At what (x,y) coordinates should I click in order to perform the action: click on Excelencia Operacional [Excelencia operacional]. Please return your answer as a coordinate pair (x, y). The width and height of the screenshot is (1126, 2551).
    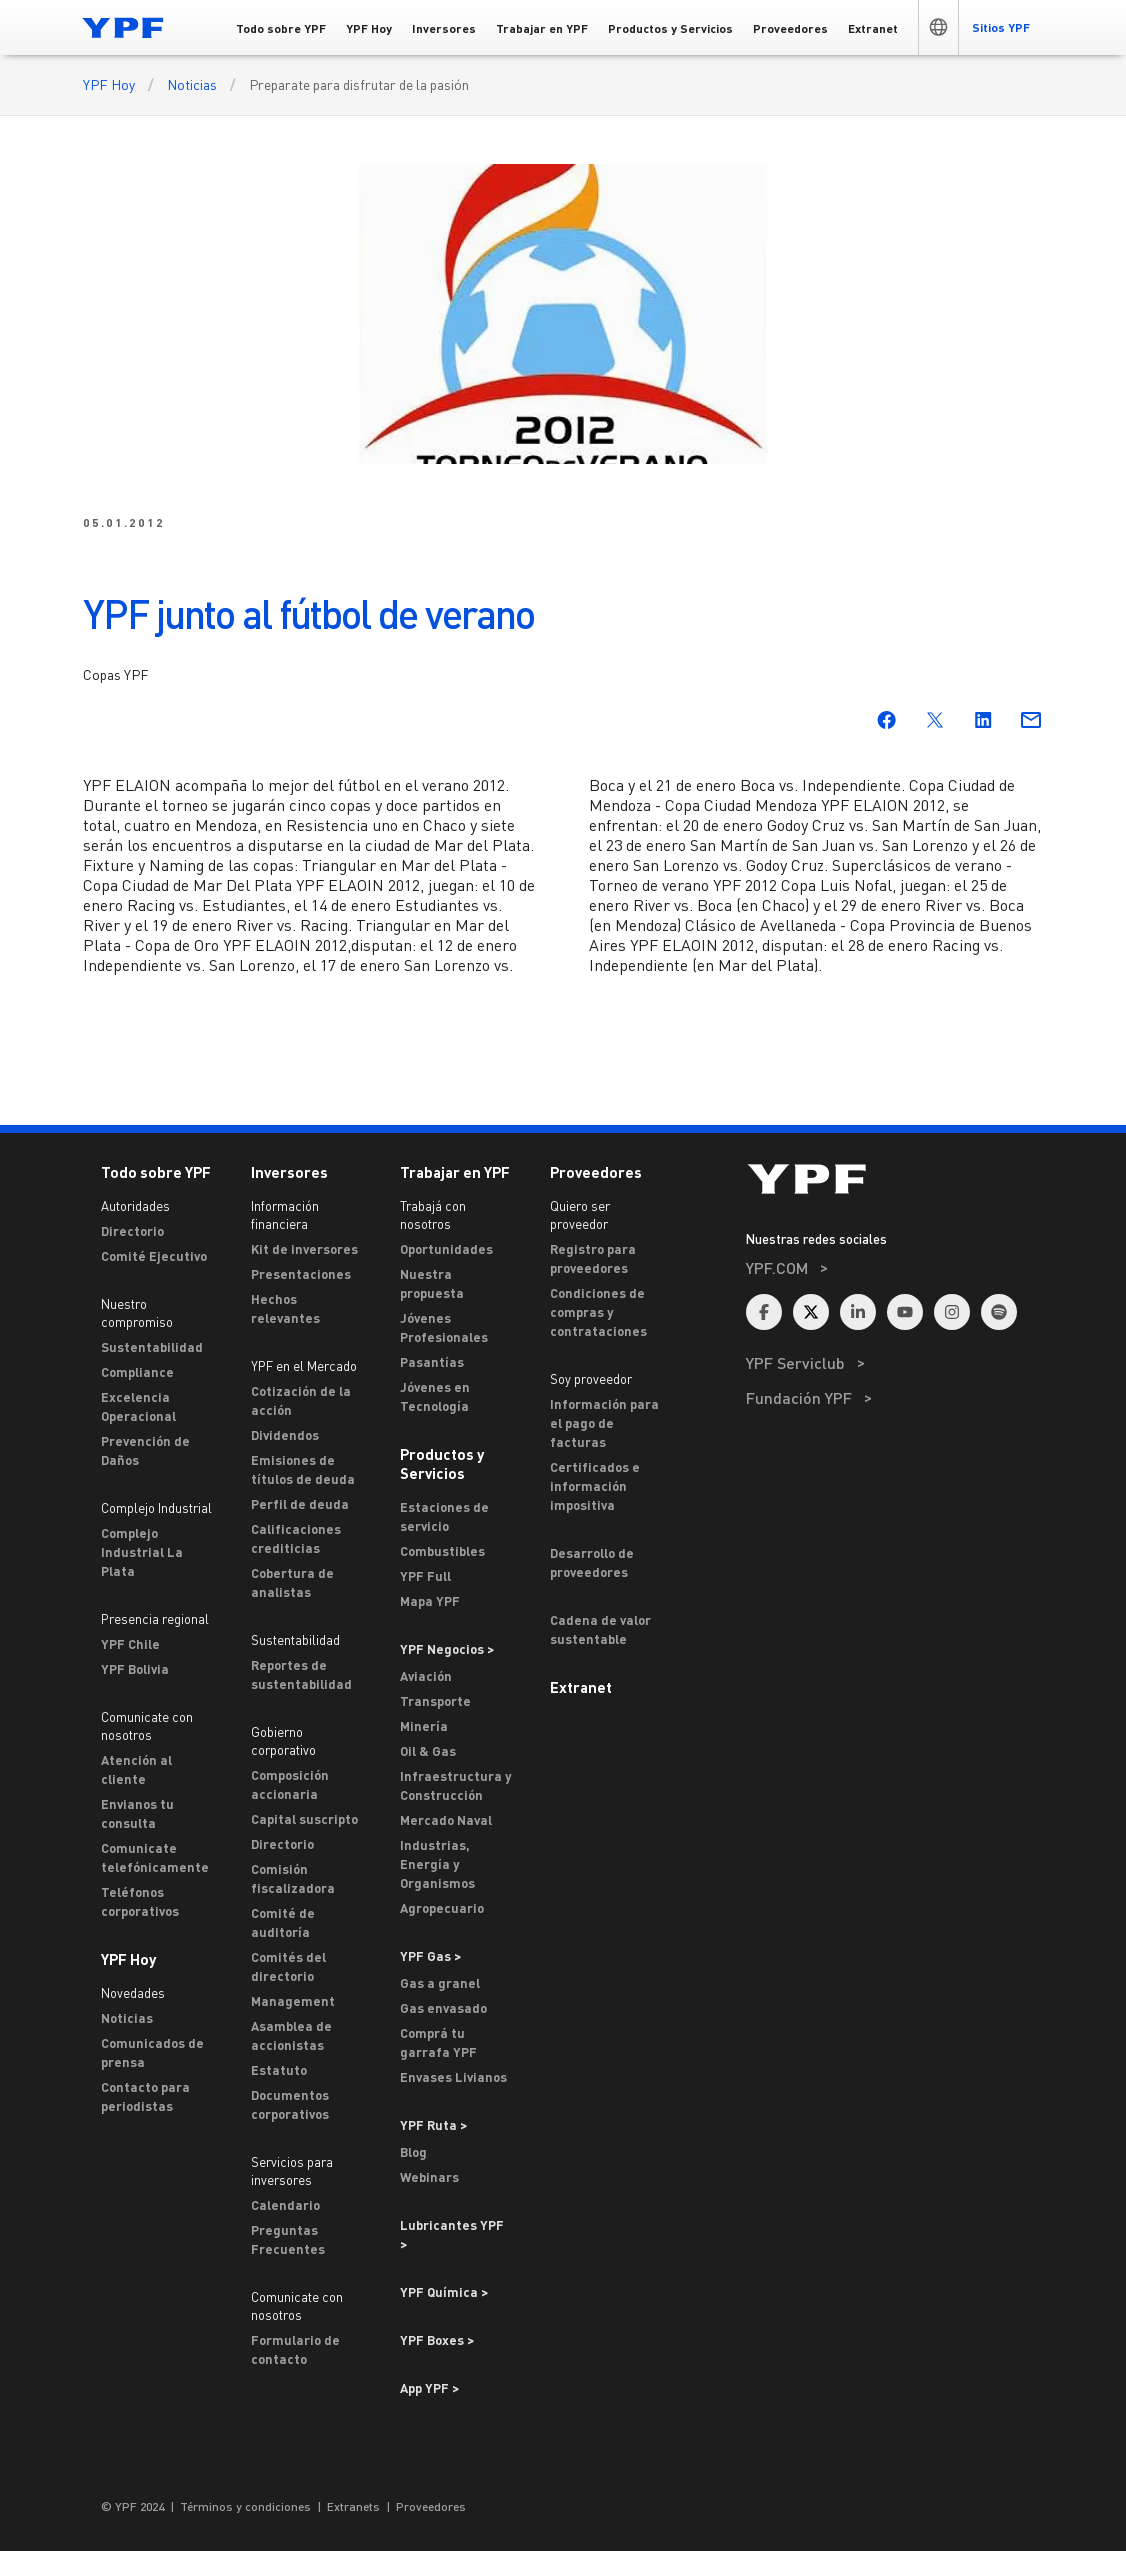
    Looking at the image, I should click on (138, 1406).